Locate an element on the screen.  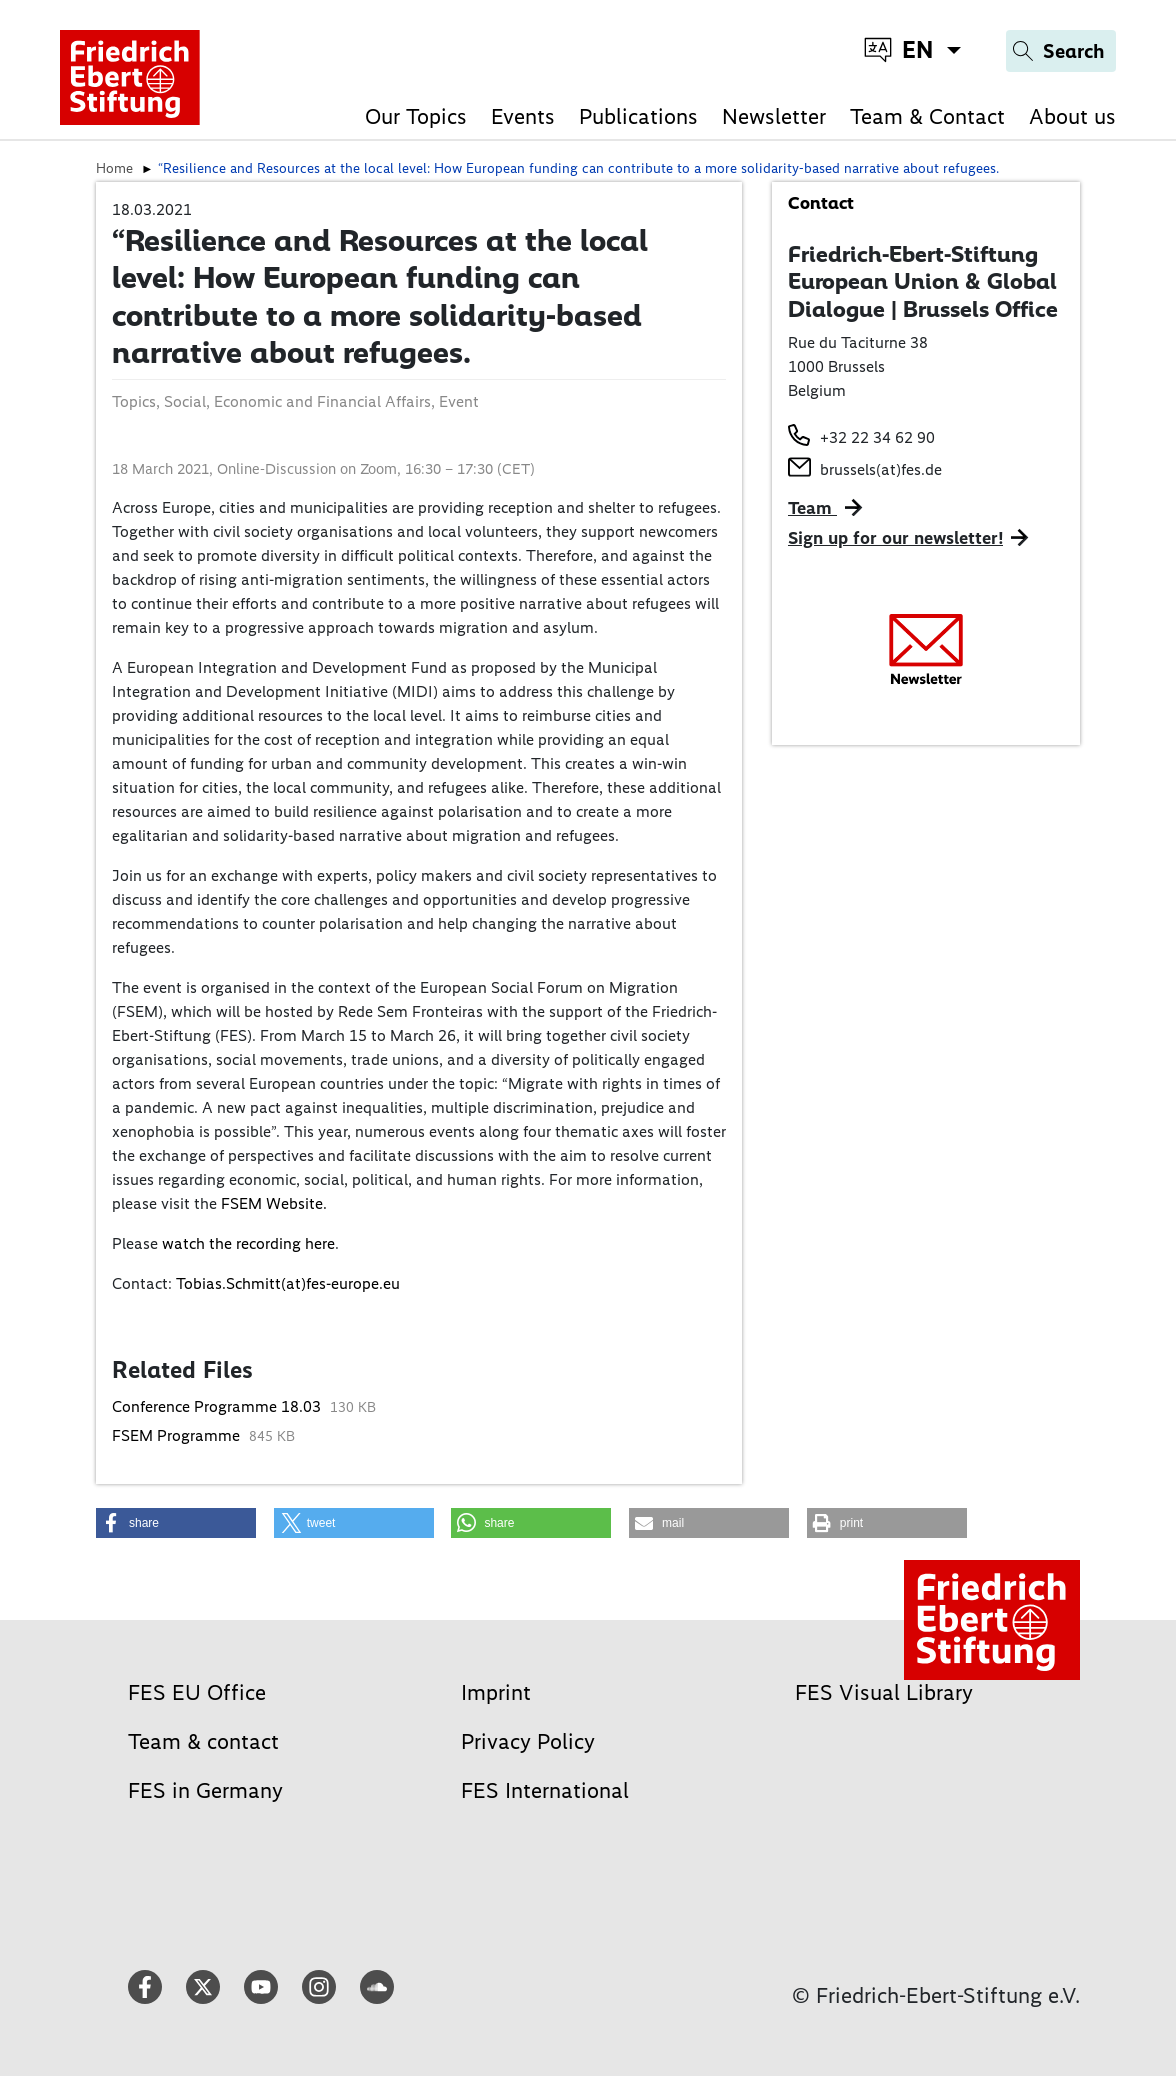
FES EU Office is located at coordinates (197, 1692).